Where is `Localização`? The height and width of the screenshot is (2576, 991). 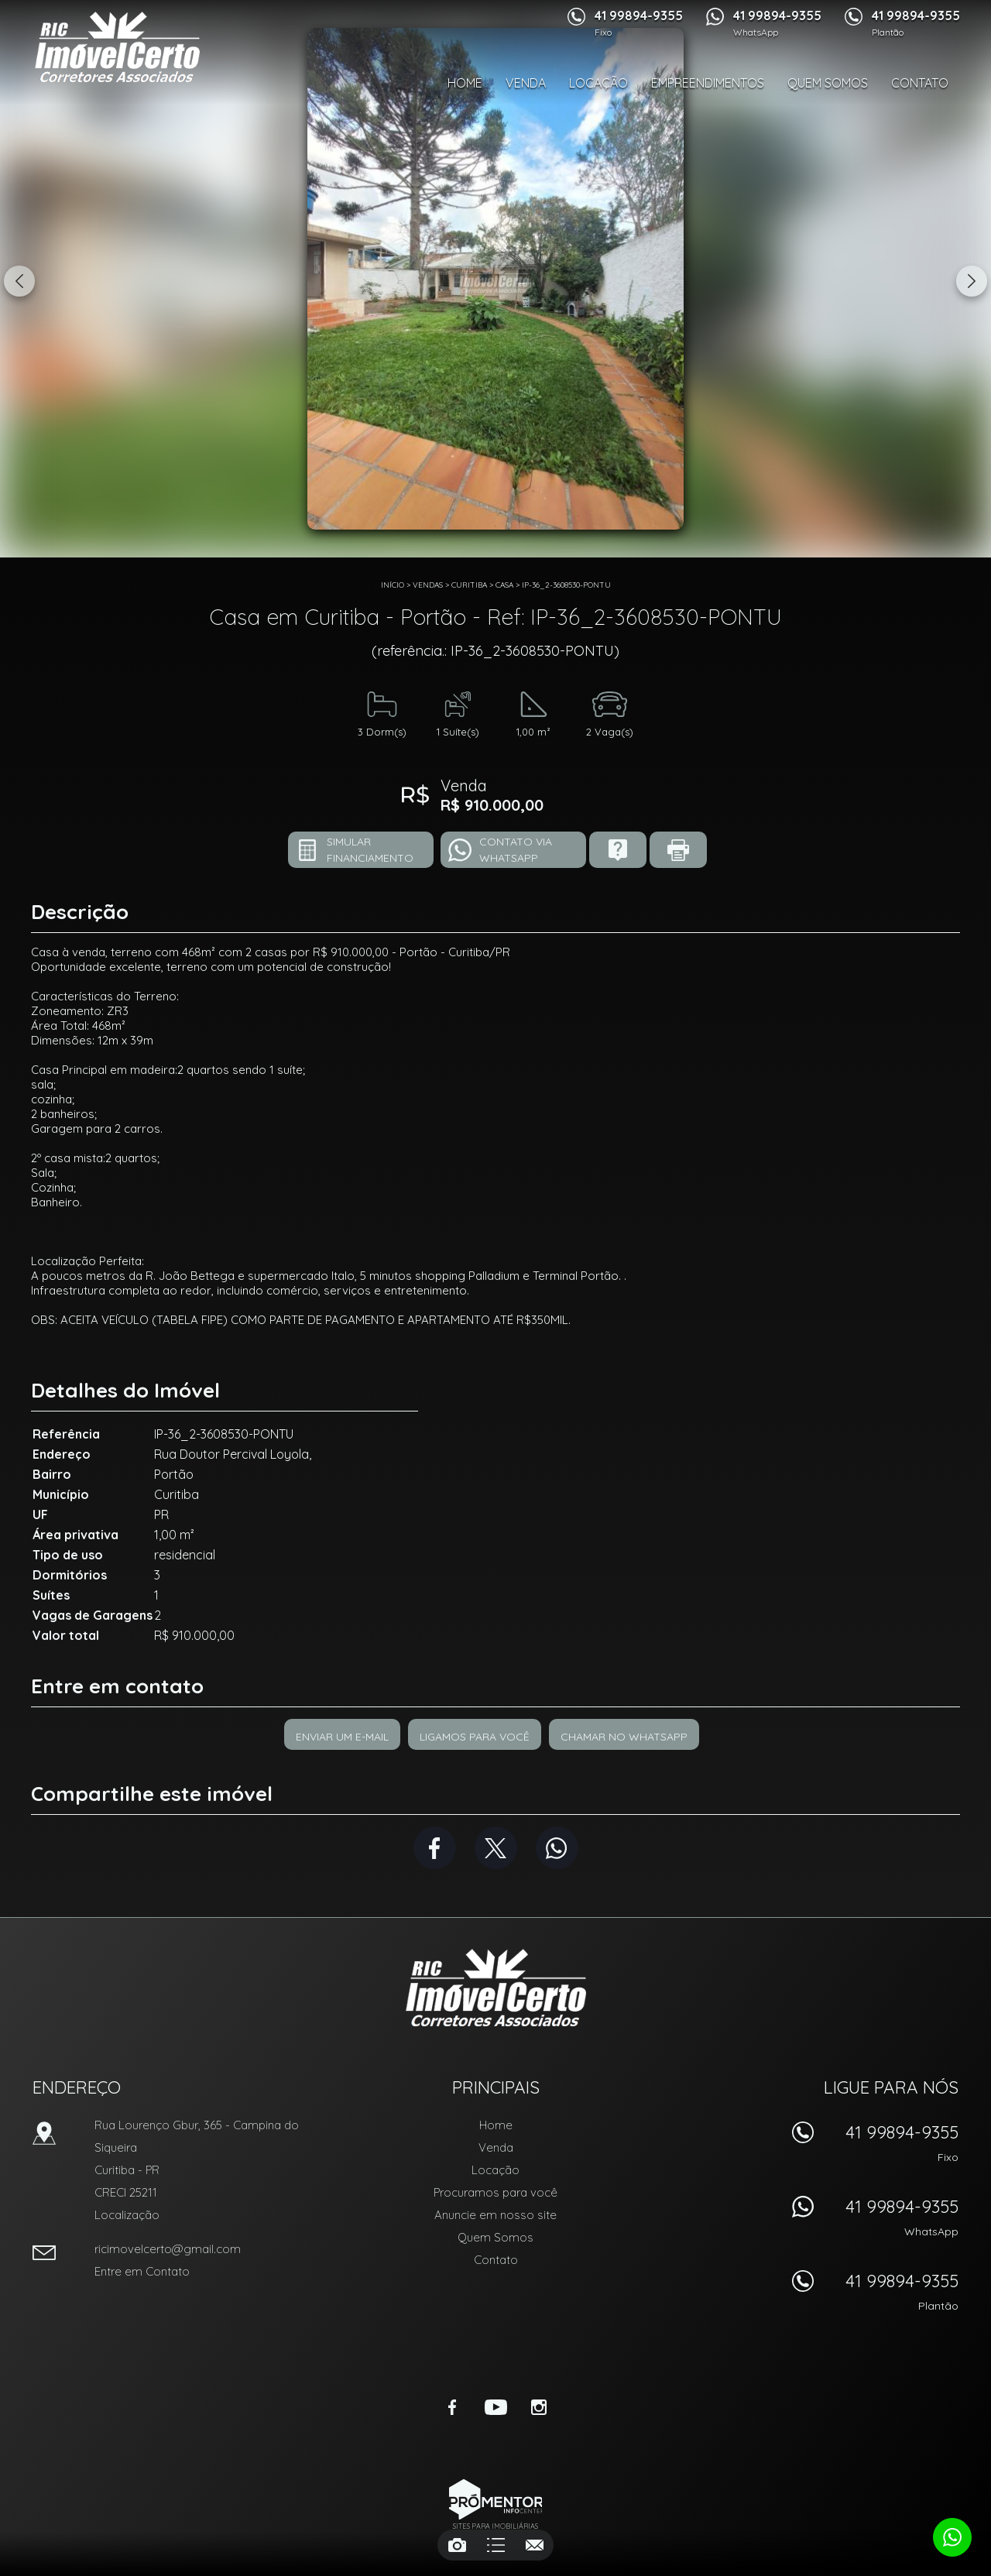 Localização is located at coordinates (126, 2214).